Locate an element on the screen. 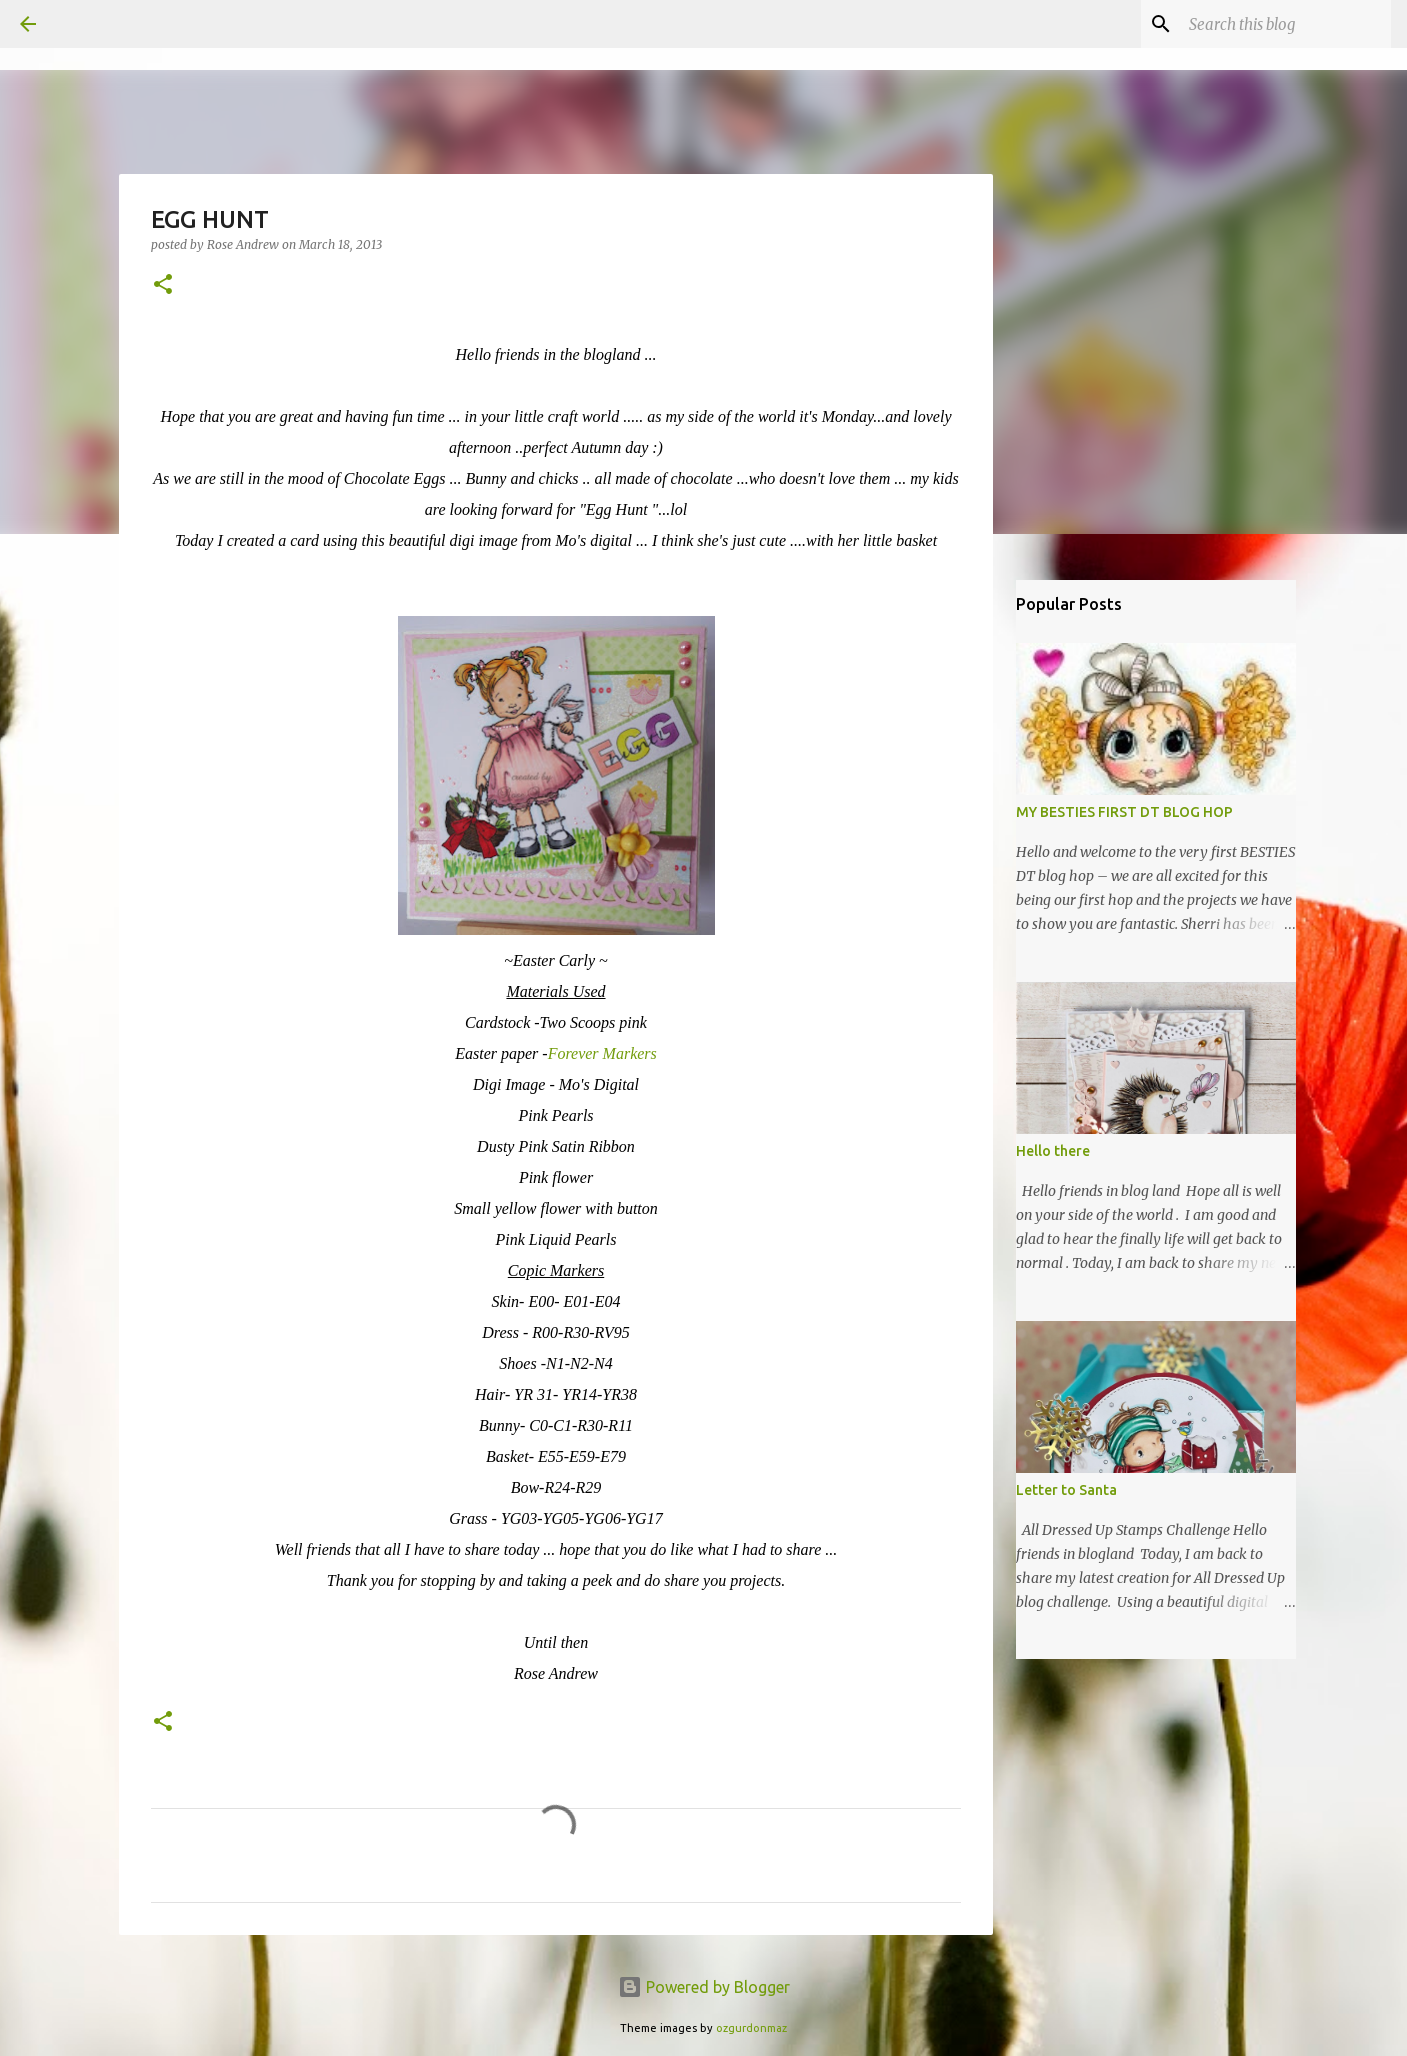  [button] is located at coordinates (163, 285).